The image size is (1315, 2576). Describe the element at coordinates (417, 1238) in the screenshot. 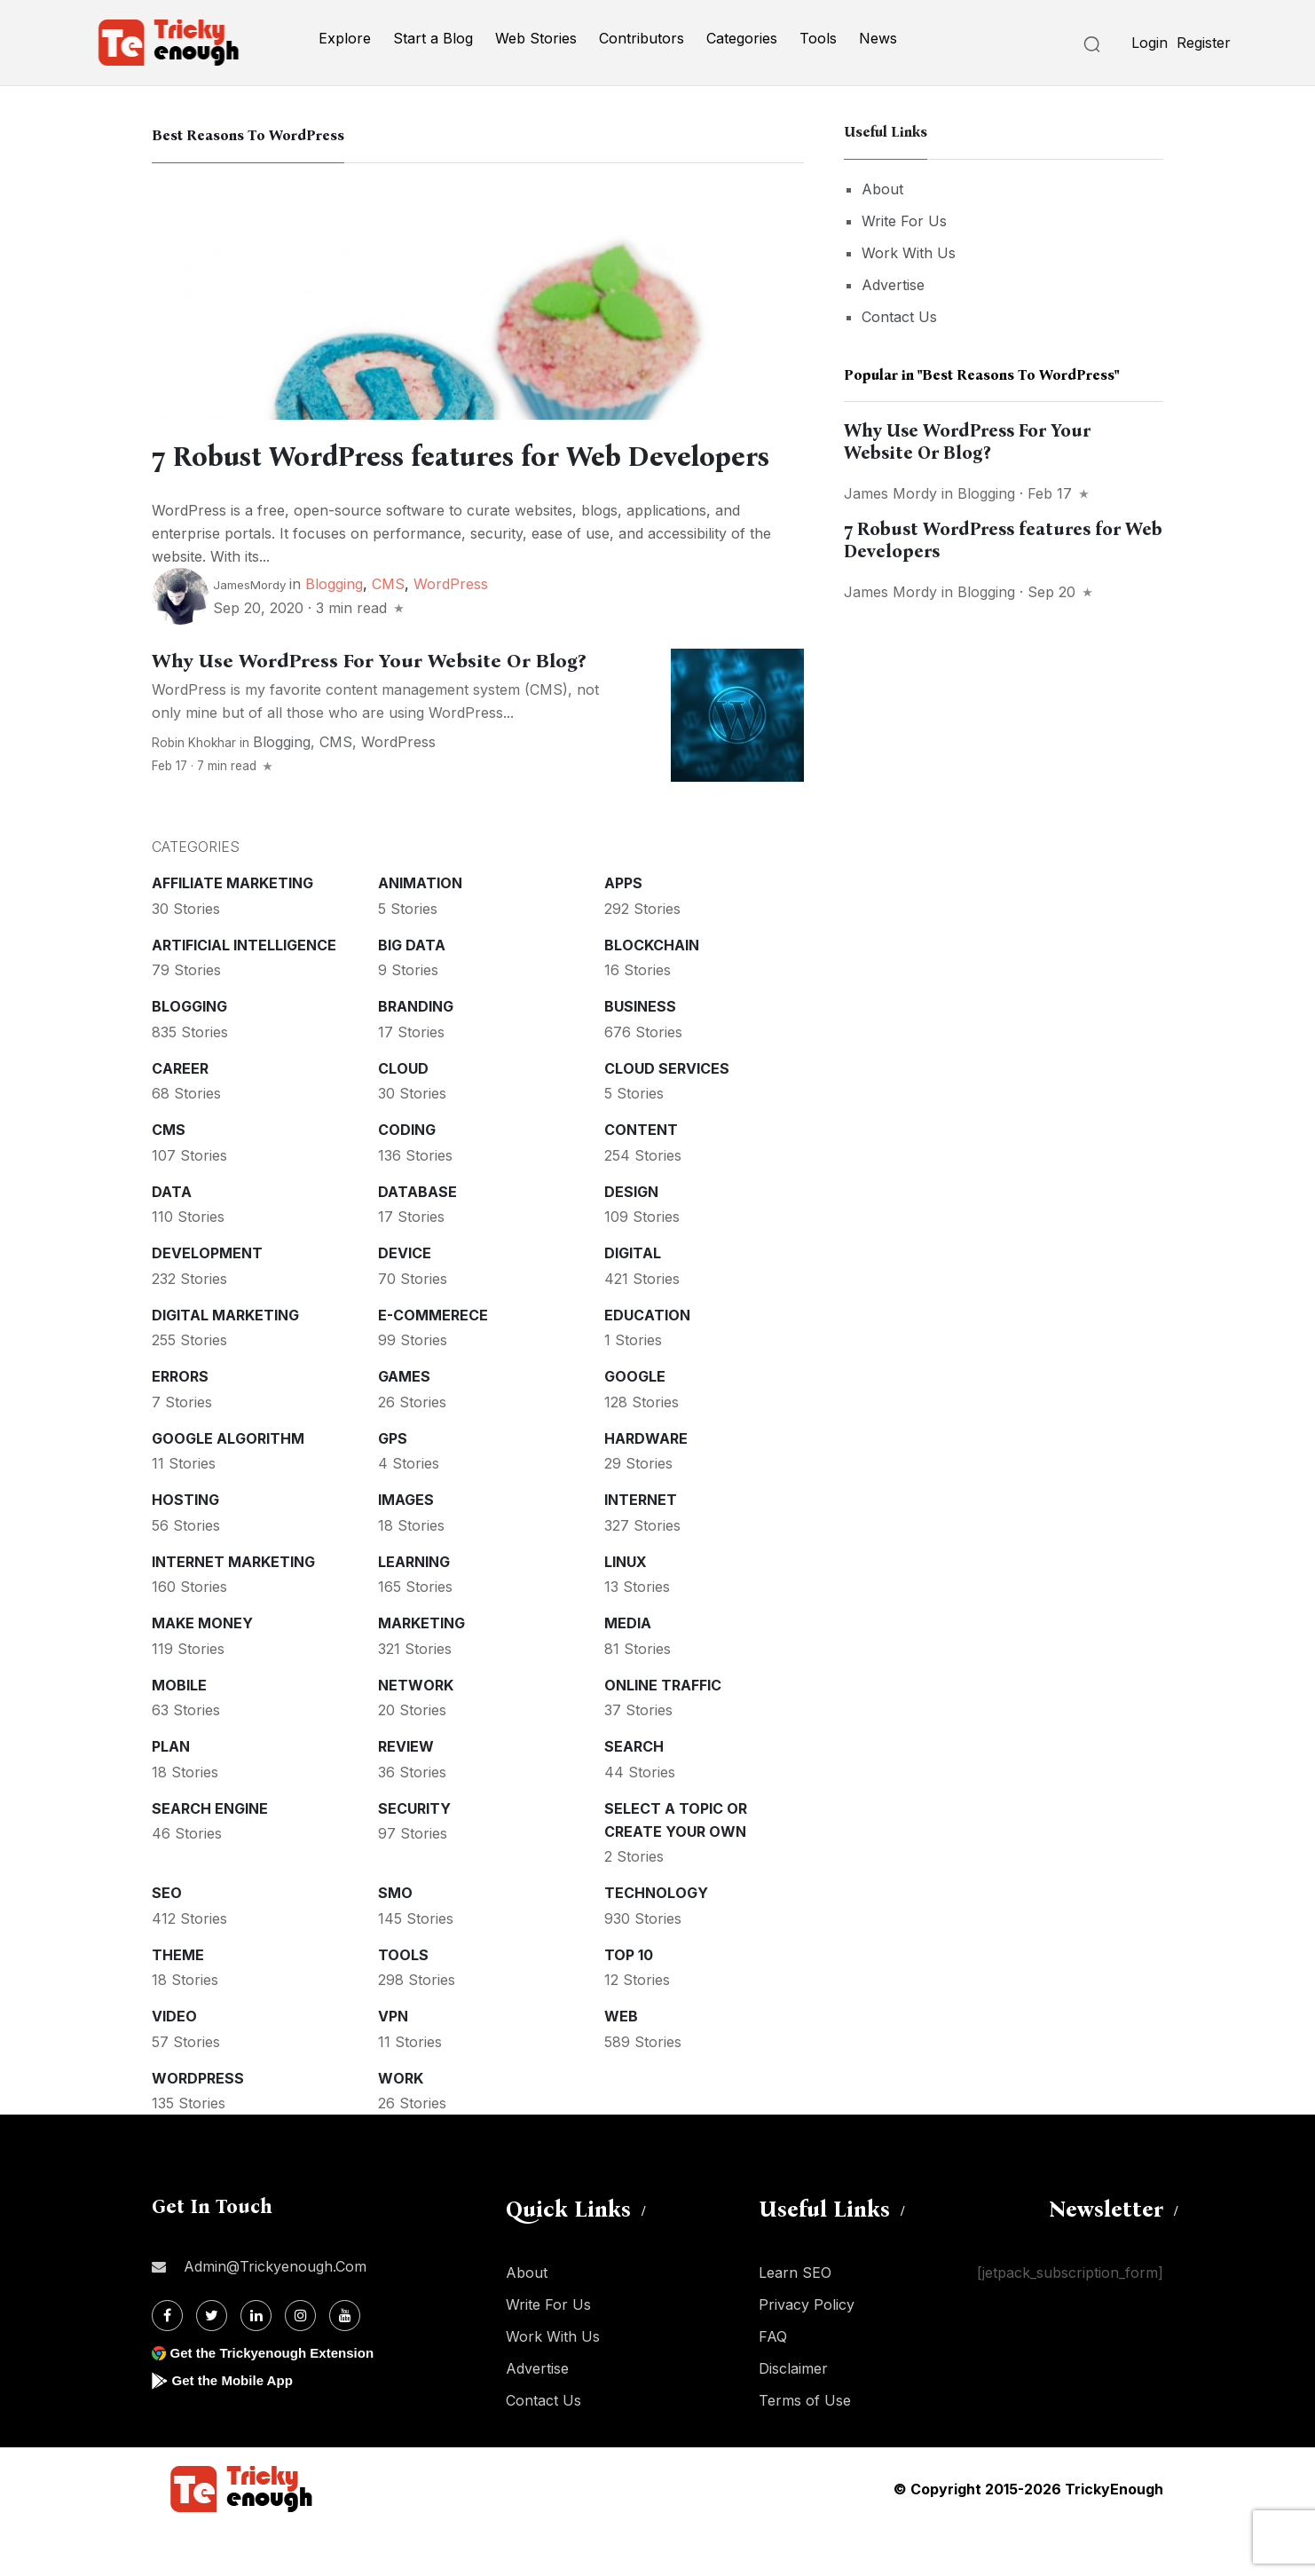

I see `Database` at that location.